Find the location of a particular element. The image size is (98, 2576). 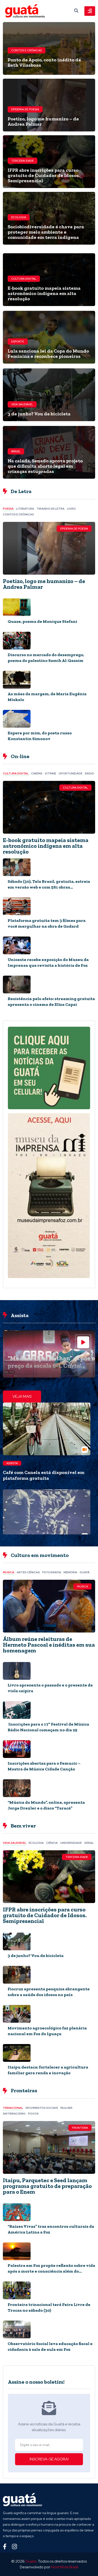

Ciência [tab] is located at coordinates (52, 1843).